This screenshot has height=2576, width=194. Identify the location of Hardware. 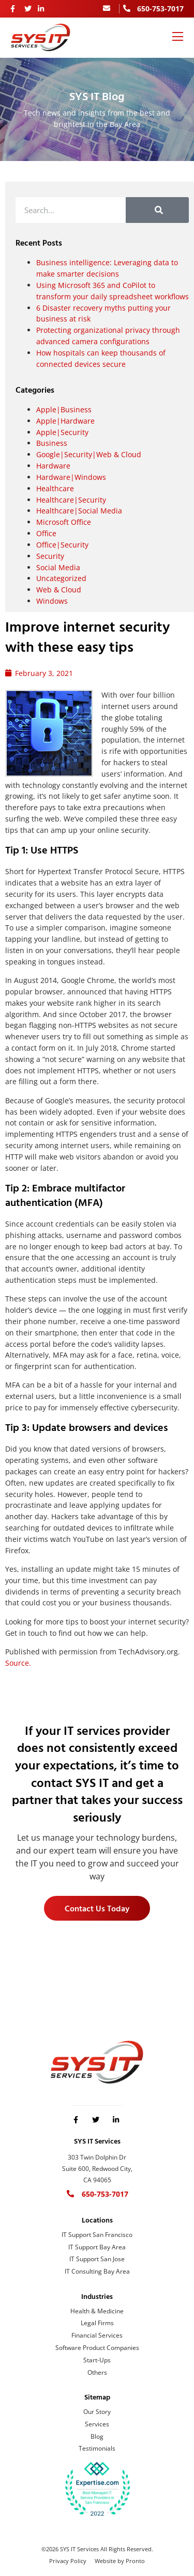
(53, 466).